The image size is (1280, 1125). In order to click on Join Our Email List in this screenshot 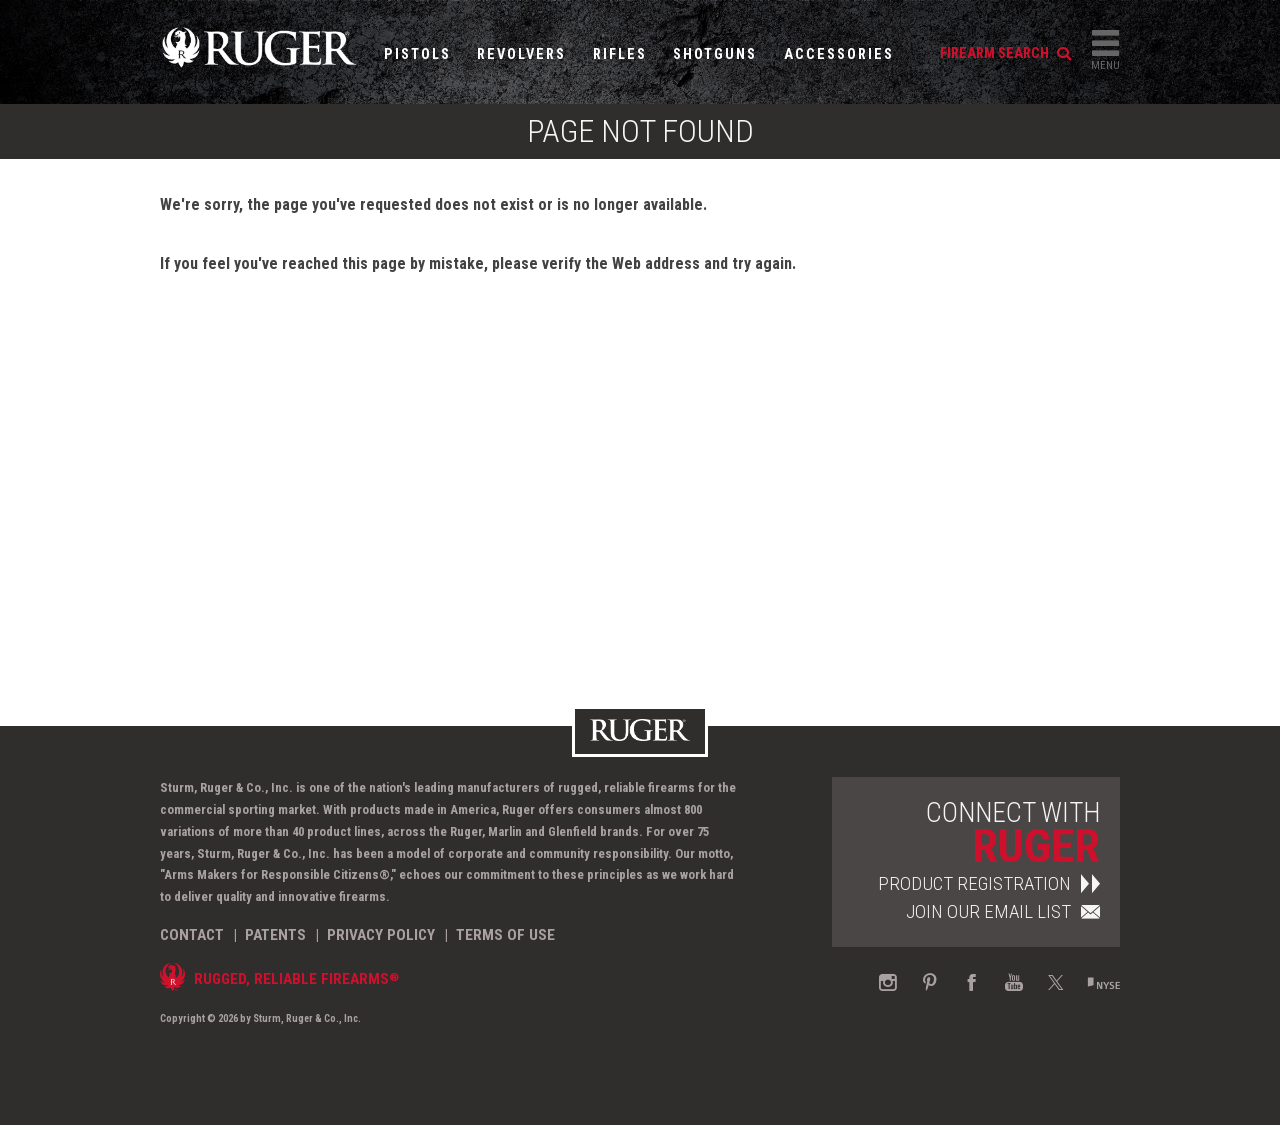, I will do `click(1003, 911)`.